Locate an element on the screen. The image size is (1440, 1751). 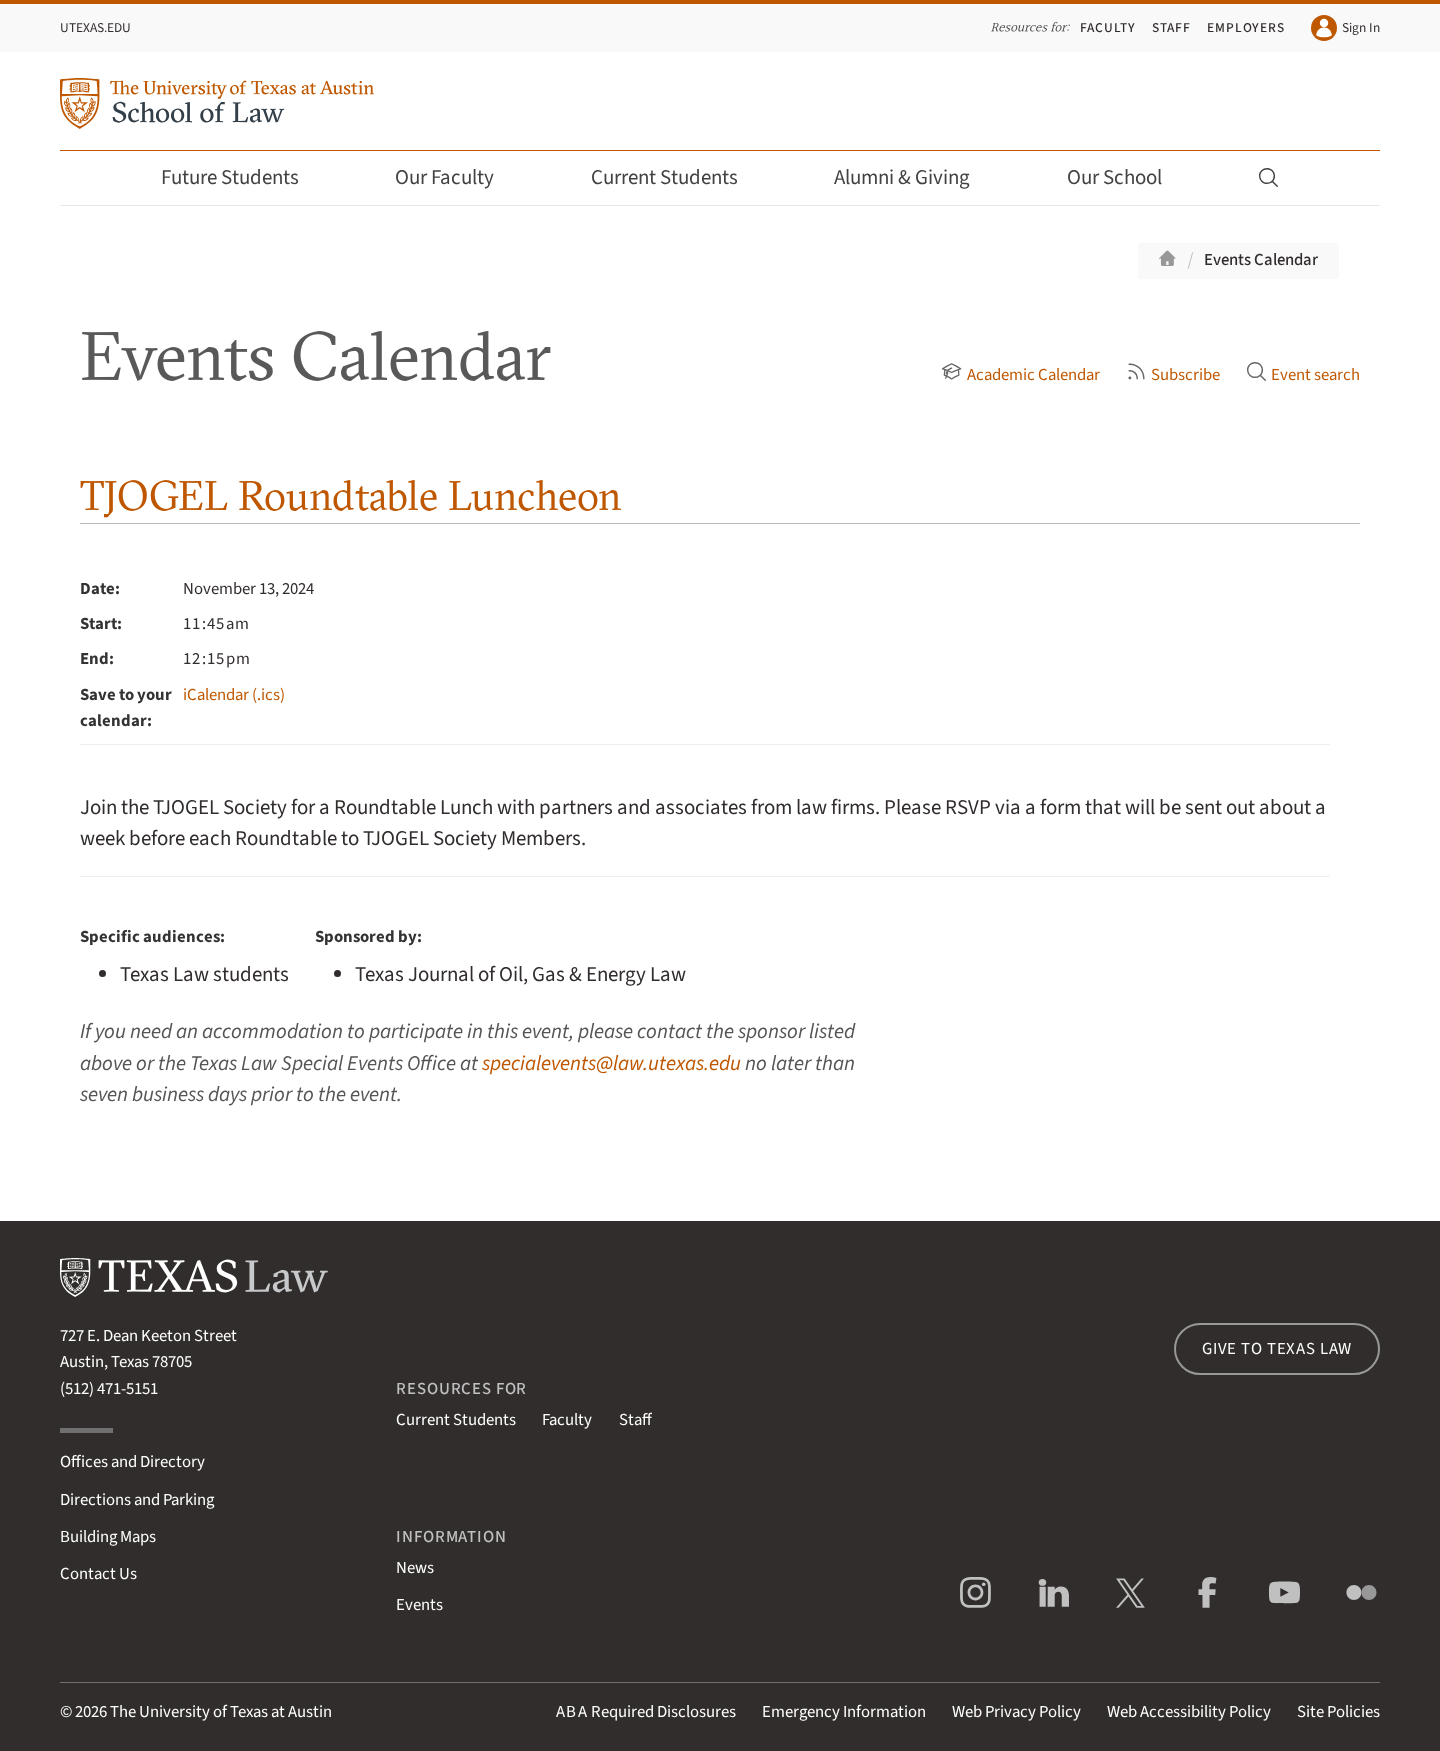
The University of Texas at Austin is located at coordinates (221, 1712).